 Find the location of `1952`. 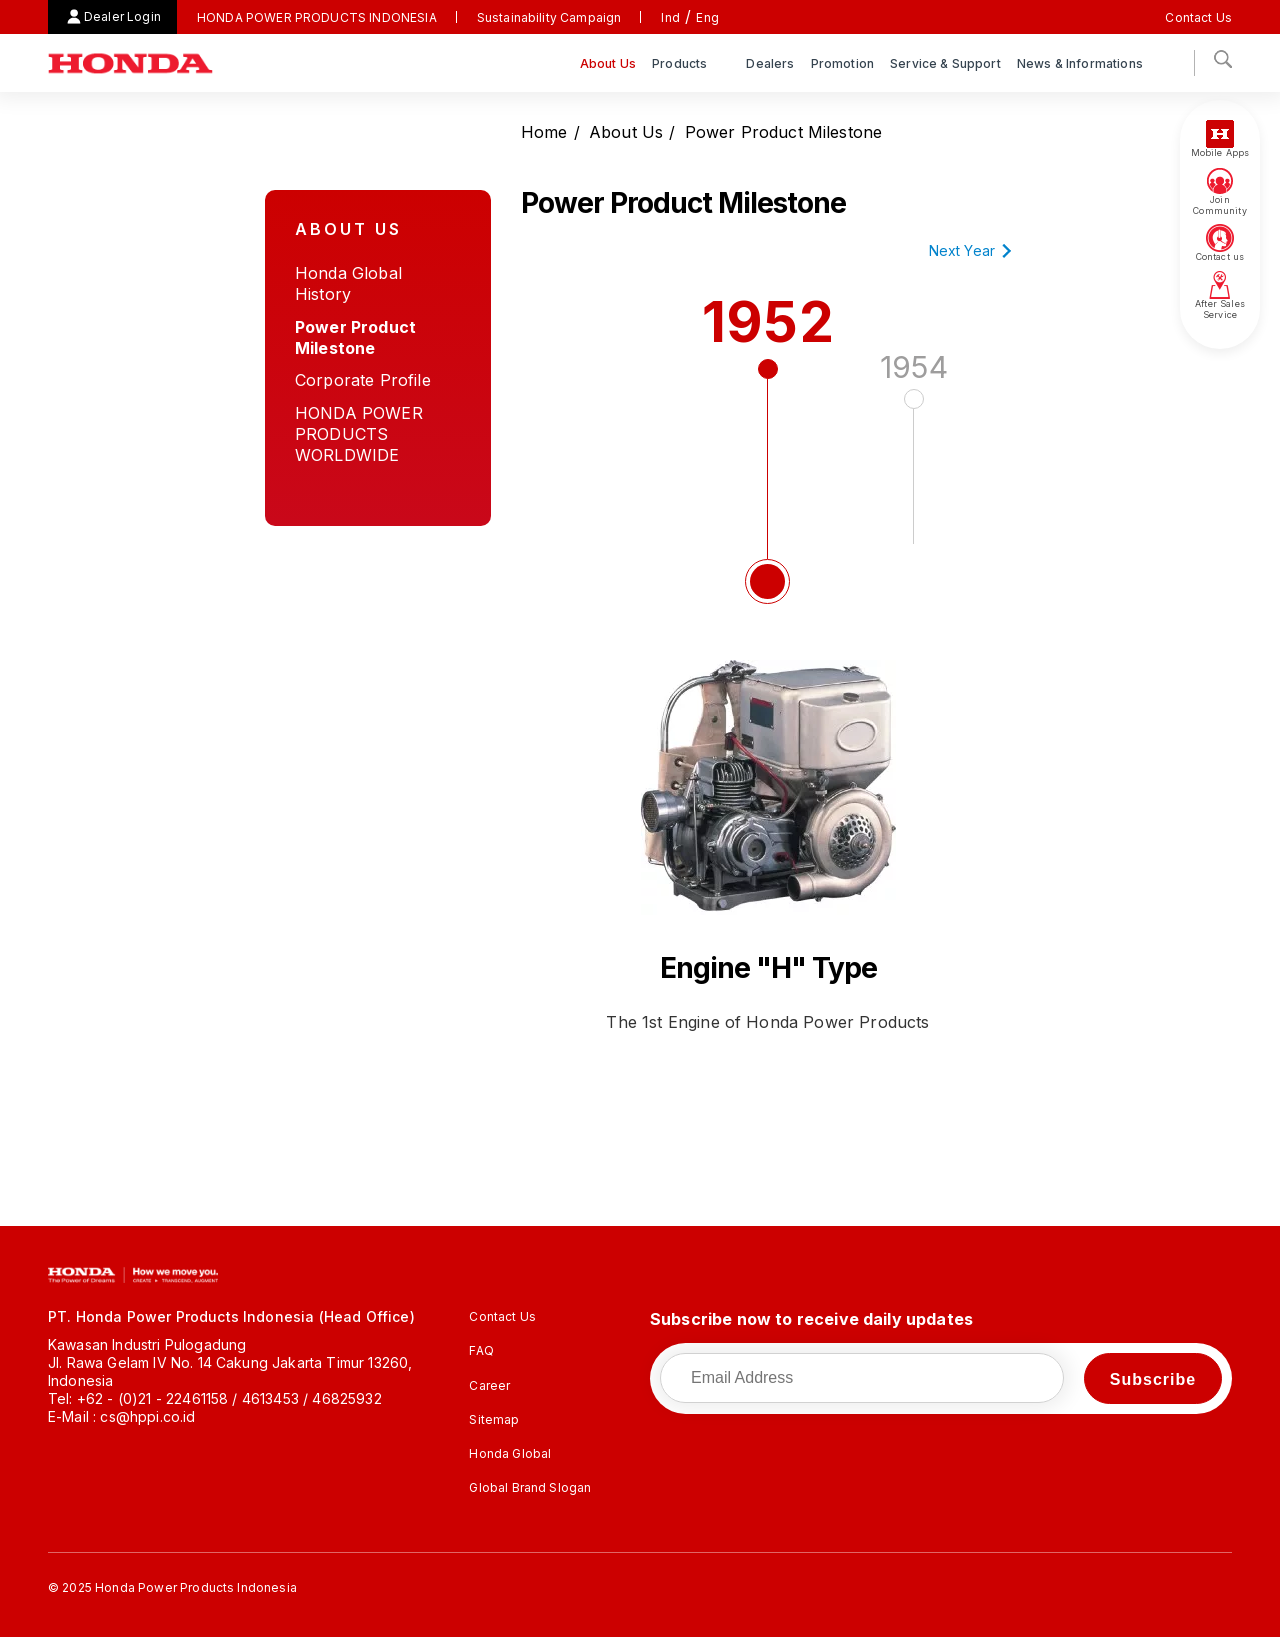

1952 is located at coordinates (768, 457).